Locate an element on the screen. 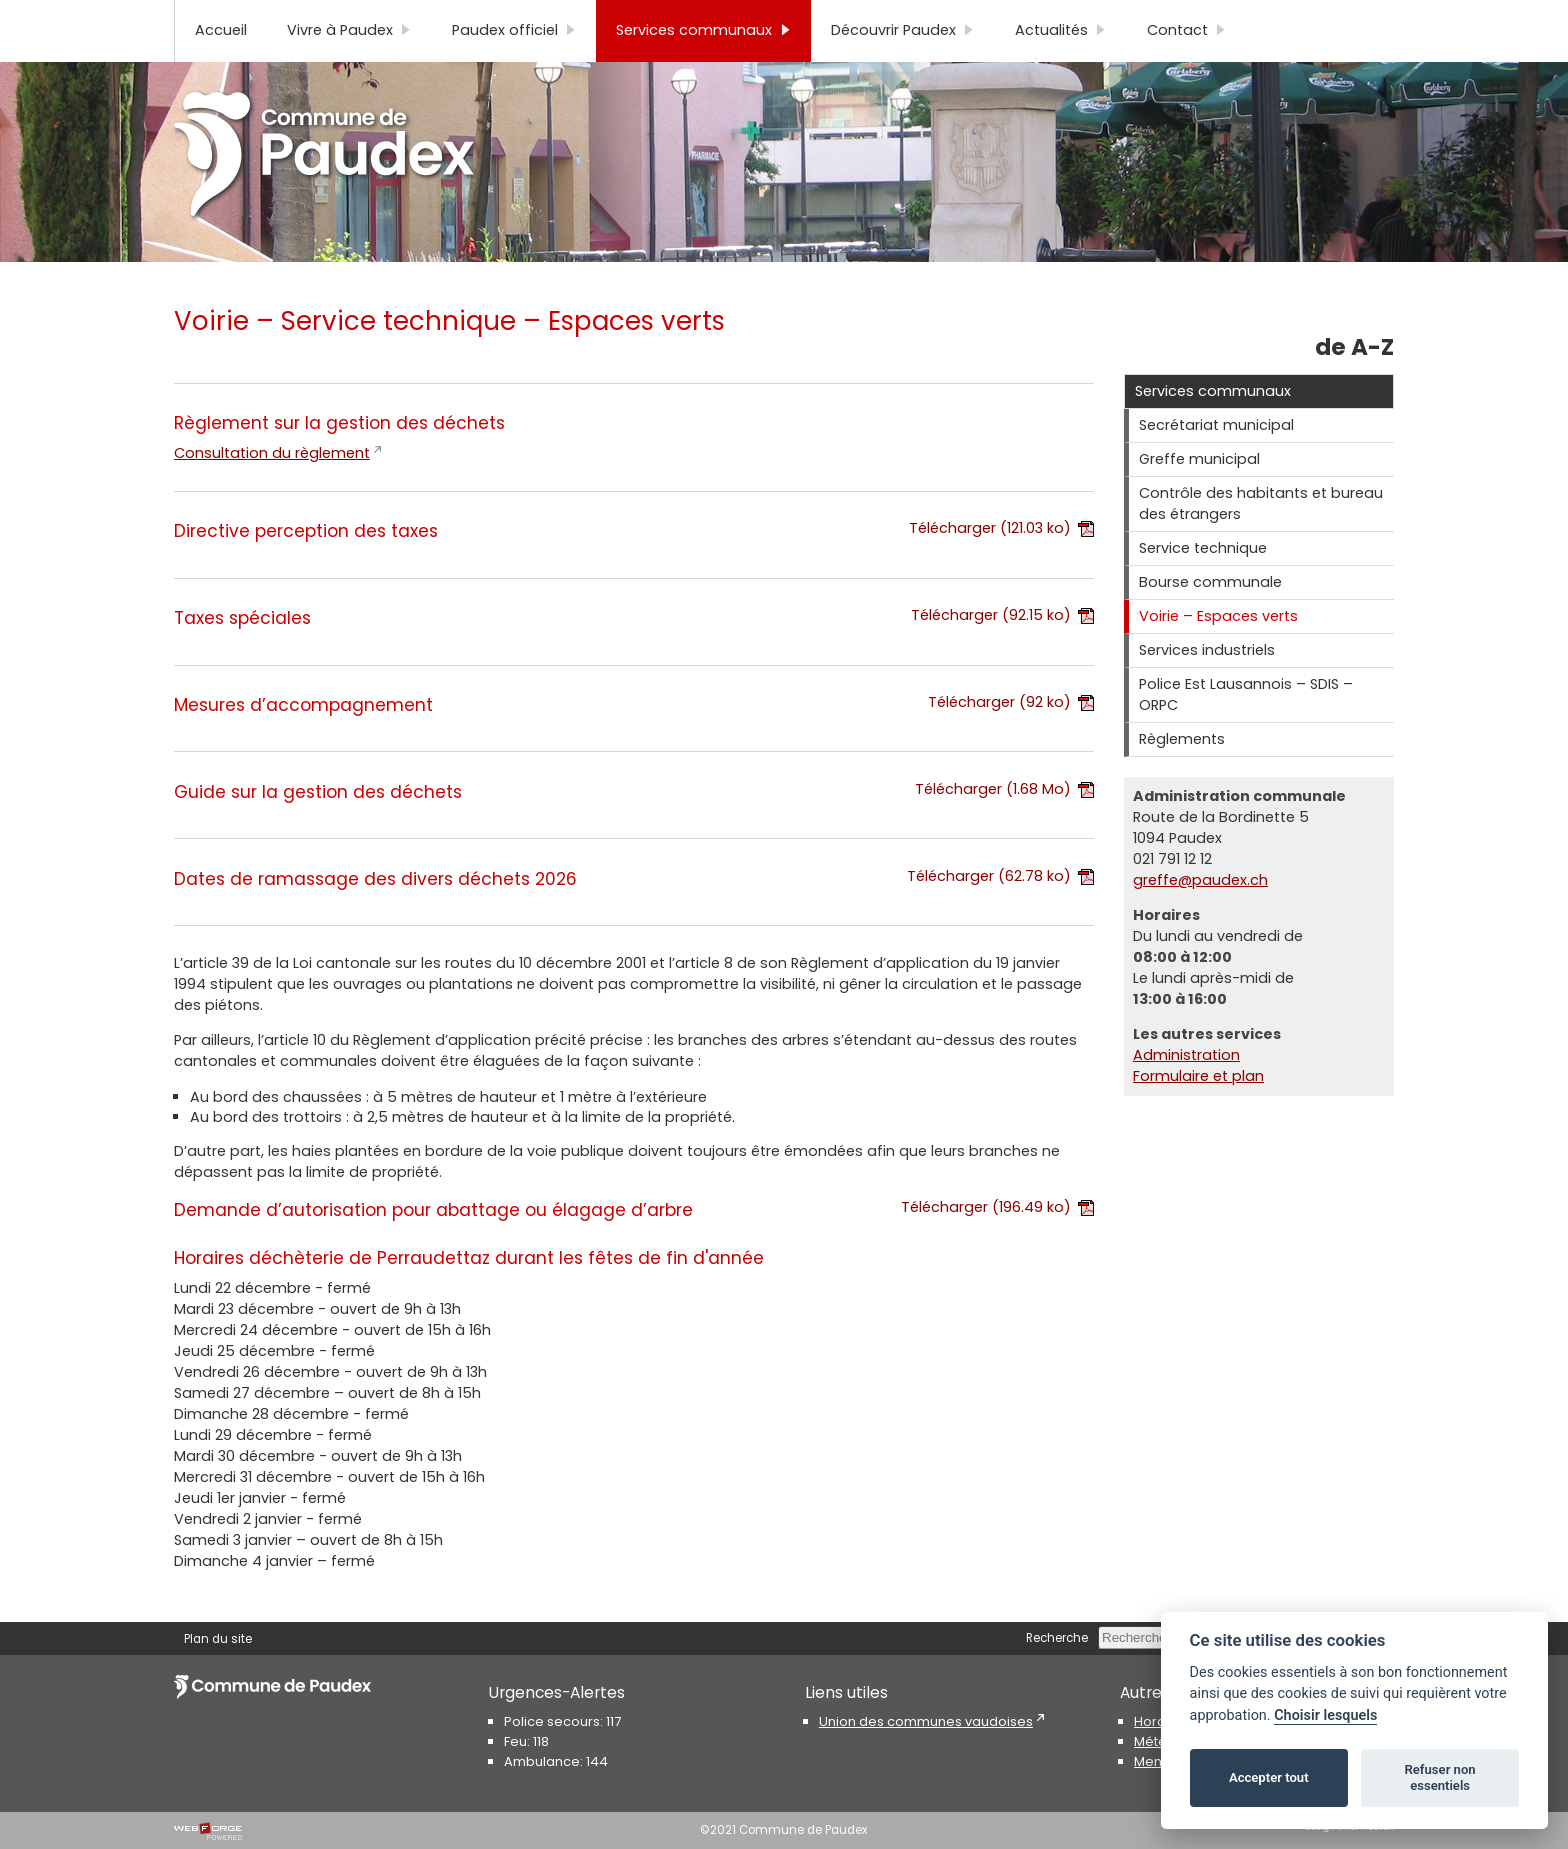 The height and width of the screenshot is (1849, 1568). Services industriels is located at coordinates (1207, 683).